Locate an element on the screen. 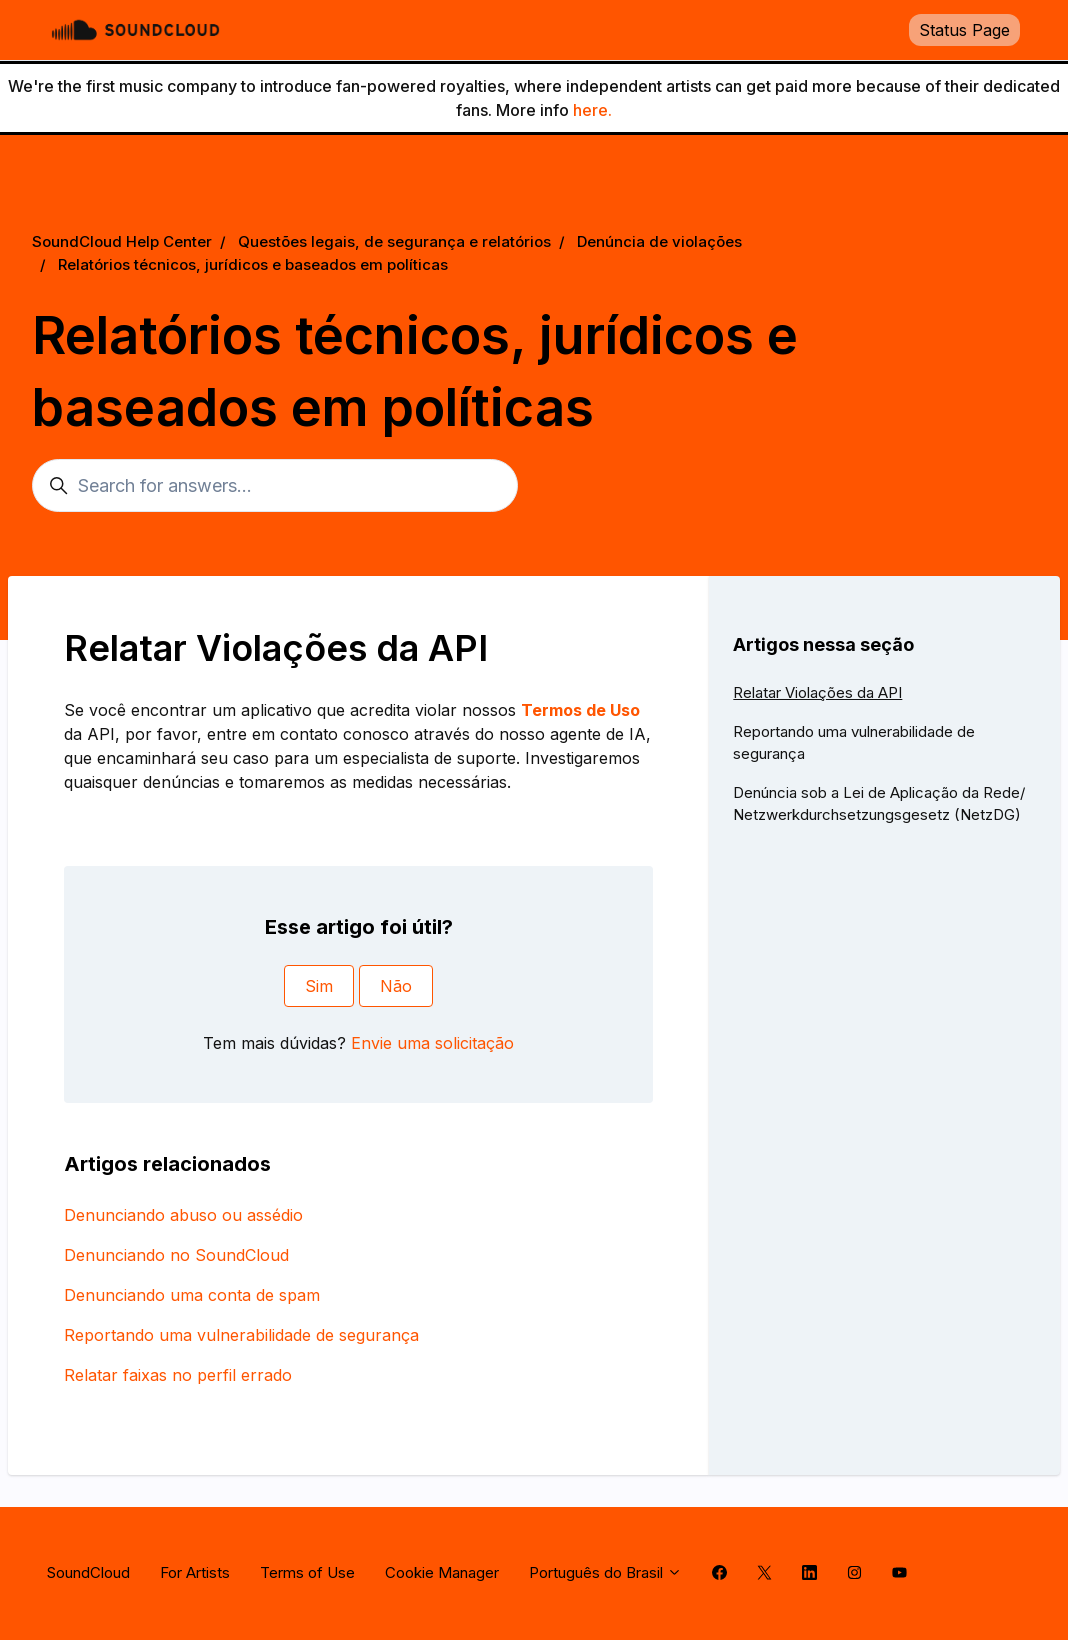 The width and height of the screenshot is (1068, 1640). Sim [O artigo foi útil] is located at coordinates (319, 986).